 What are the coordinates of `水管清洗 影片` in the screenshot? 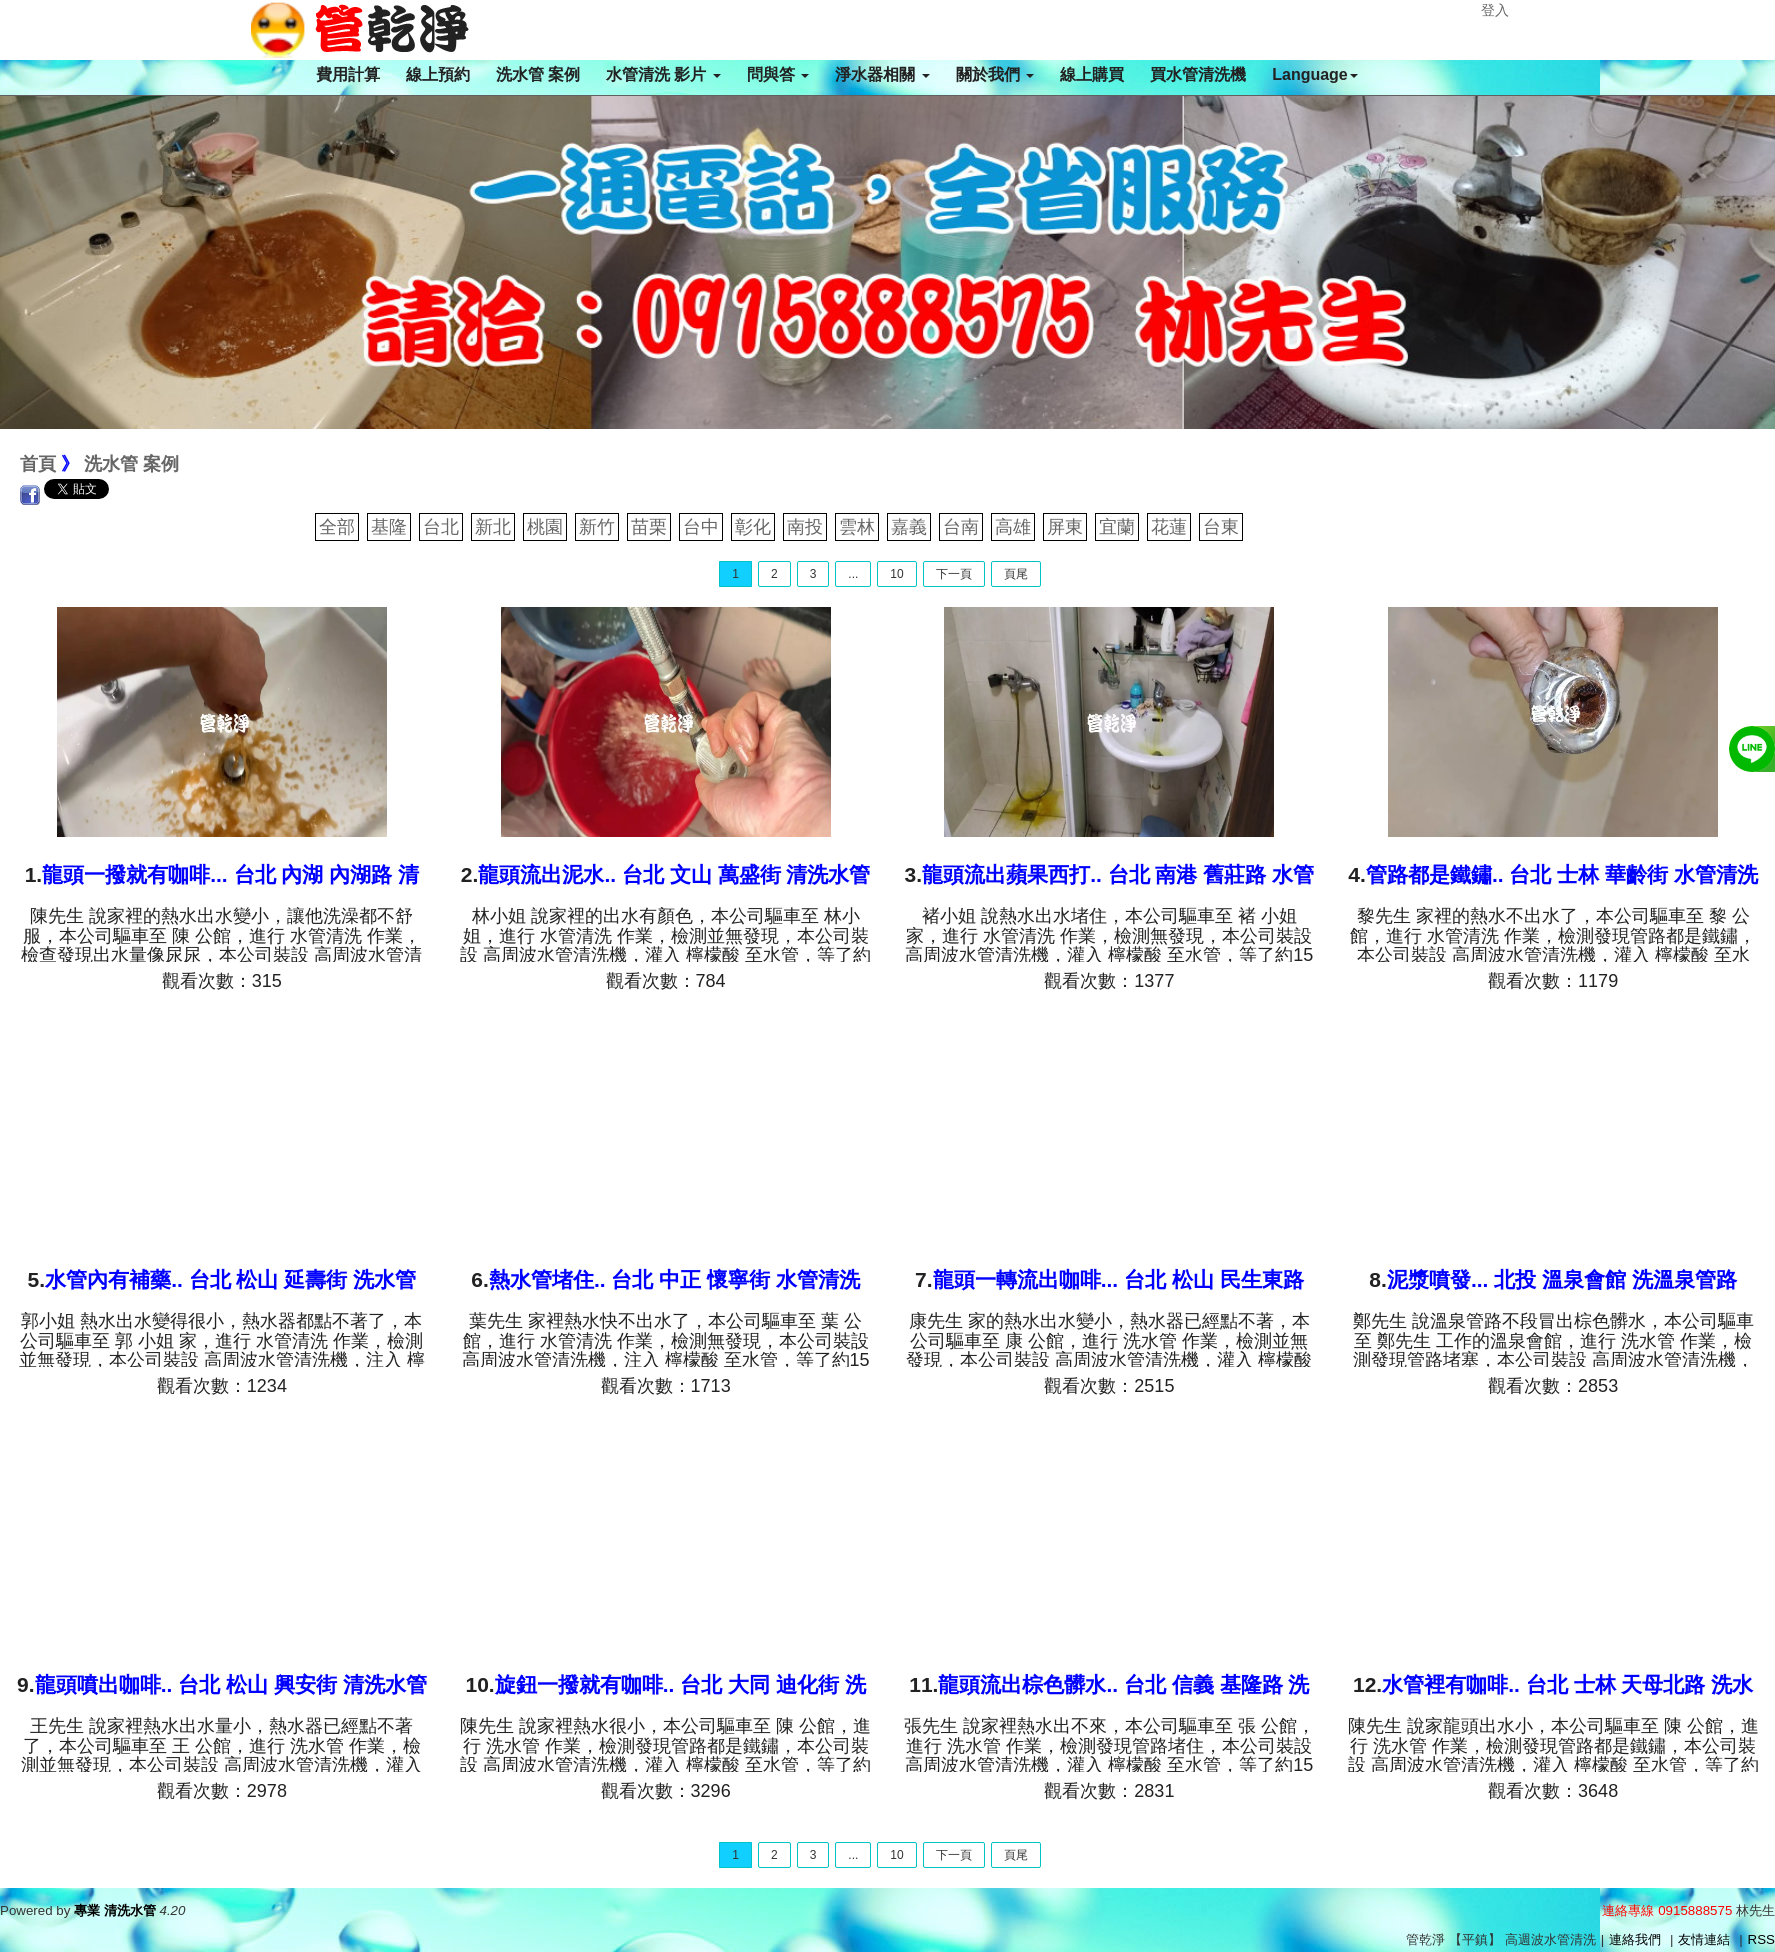 It's located at (663, 74).